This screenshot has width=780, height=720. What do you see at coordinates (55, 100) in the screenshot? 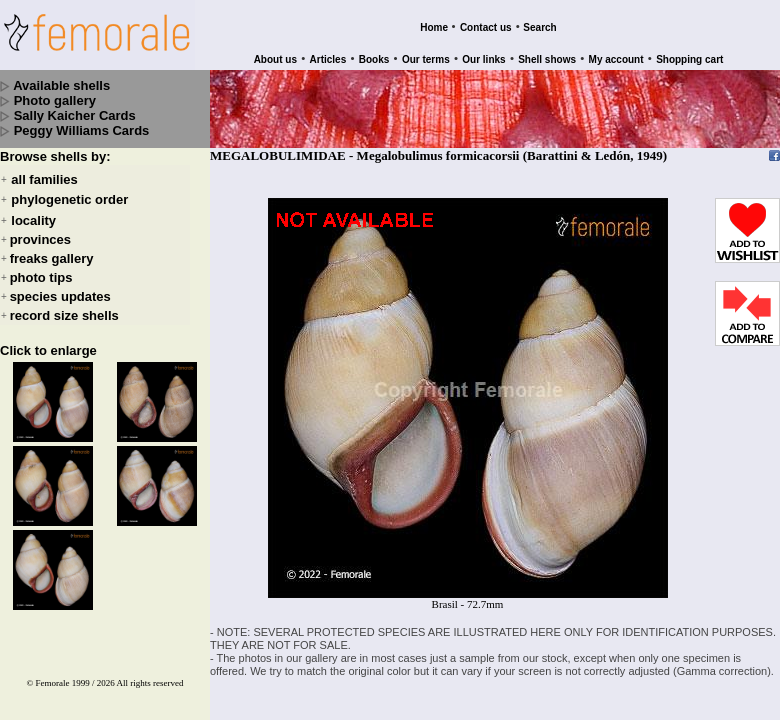
I see `Photo gallery` at bounding box center [55, 100].